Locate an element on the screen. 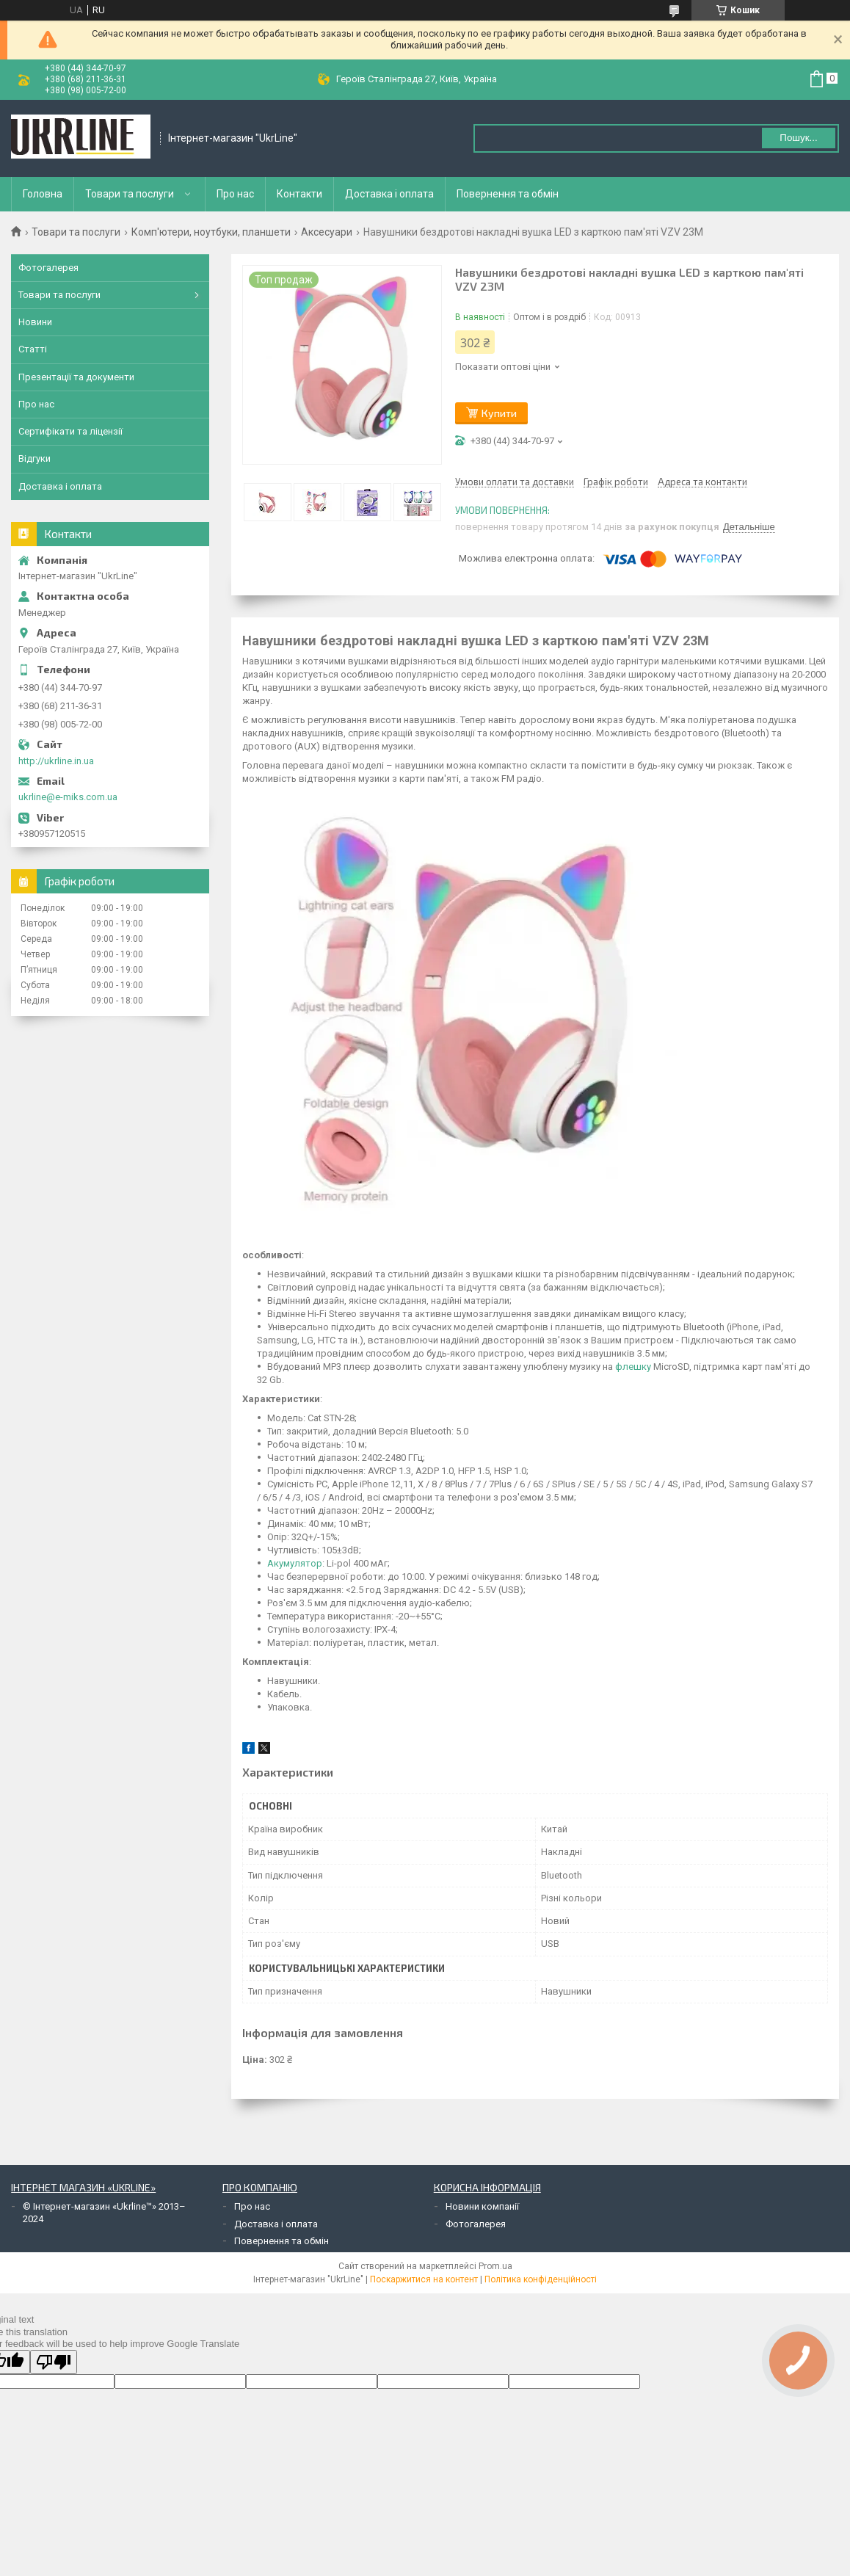  Повернення та обмін is located at coordinates (508, 194).